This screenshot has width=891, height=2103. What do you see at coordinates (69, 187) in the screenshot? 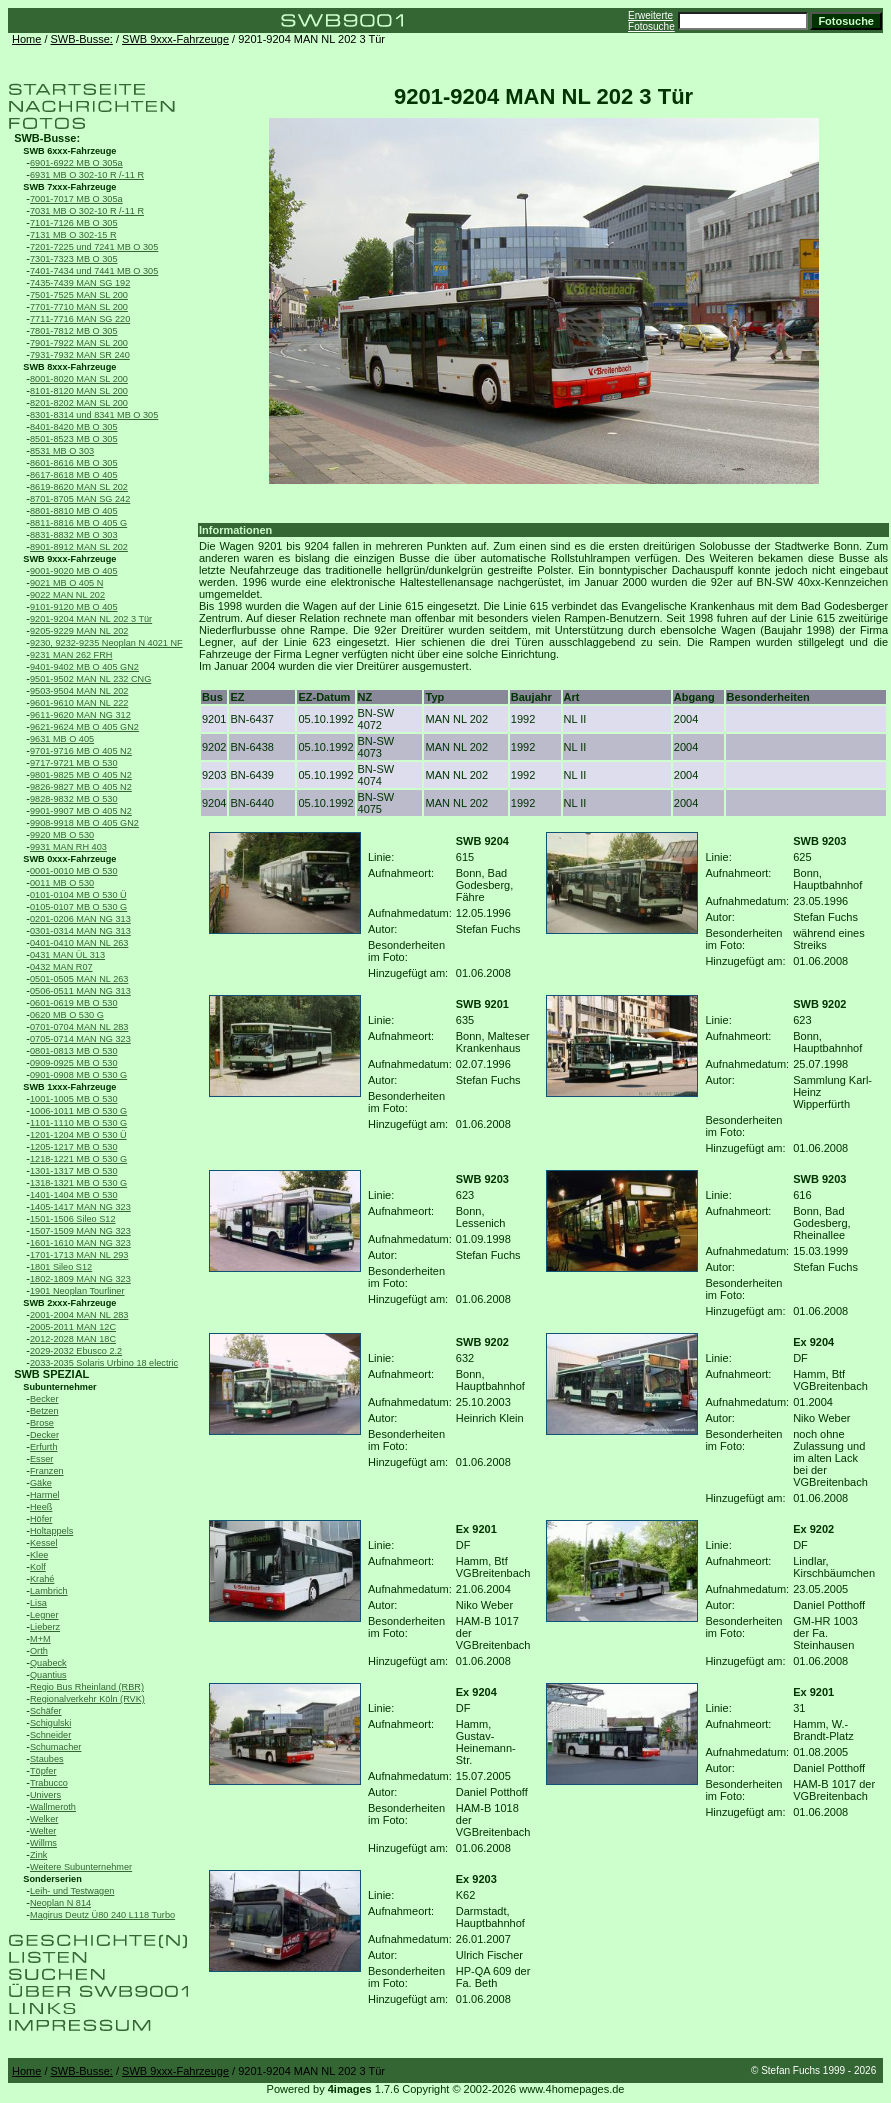
I see `SWB 7xxx-Fahrzeuge` at bounding box center [69, 187].